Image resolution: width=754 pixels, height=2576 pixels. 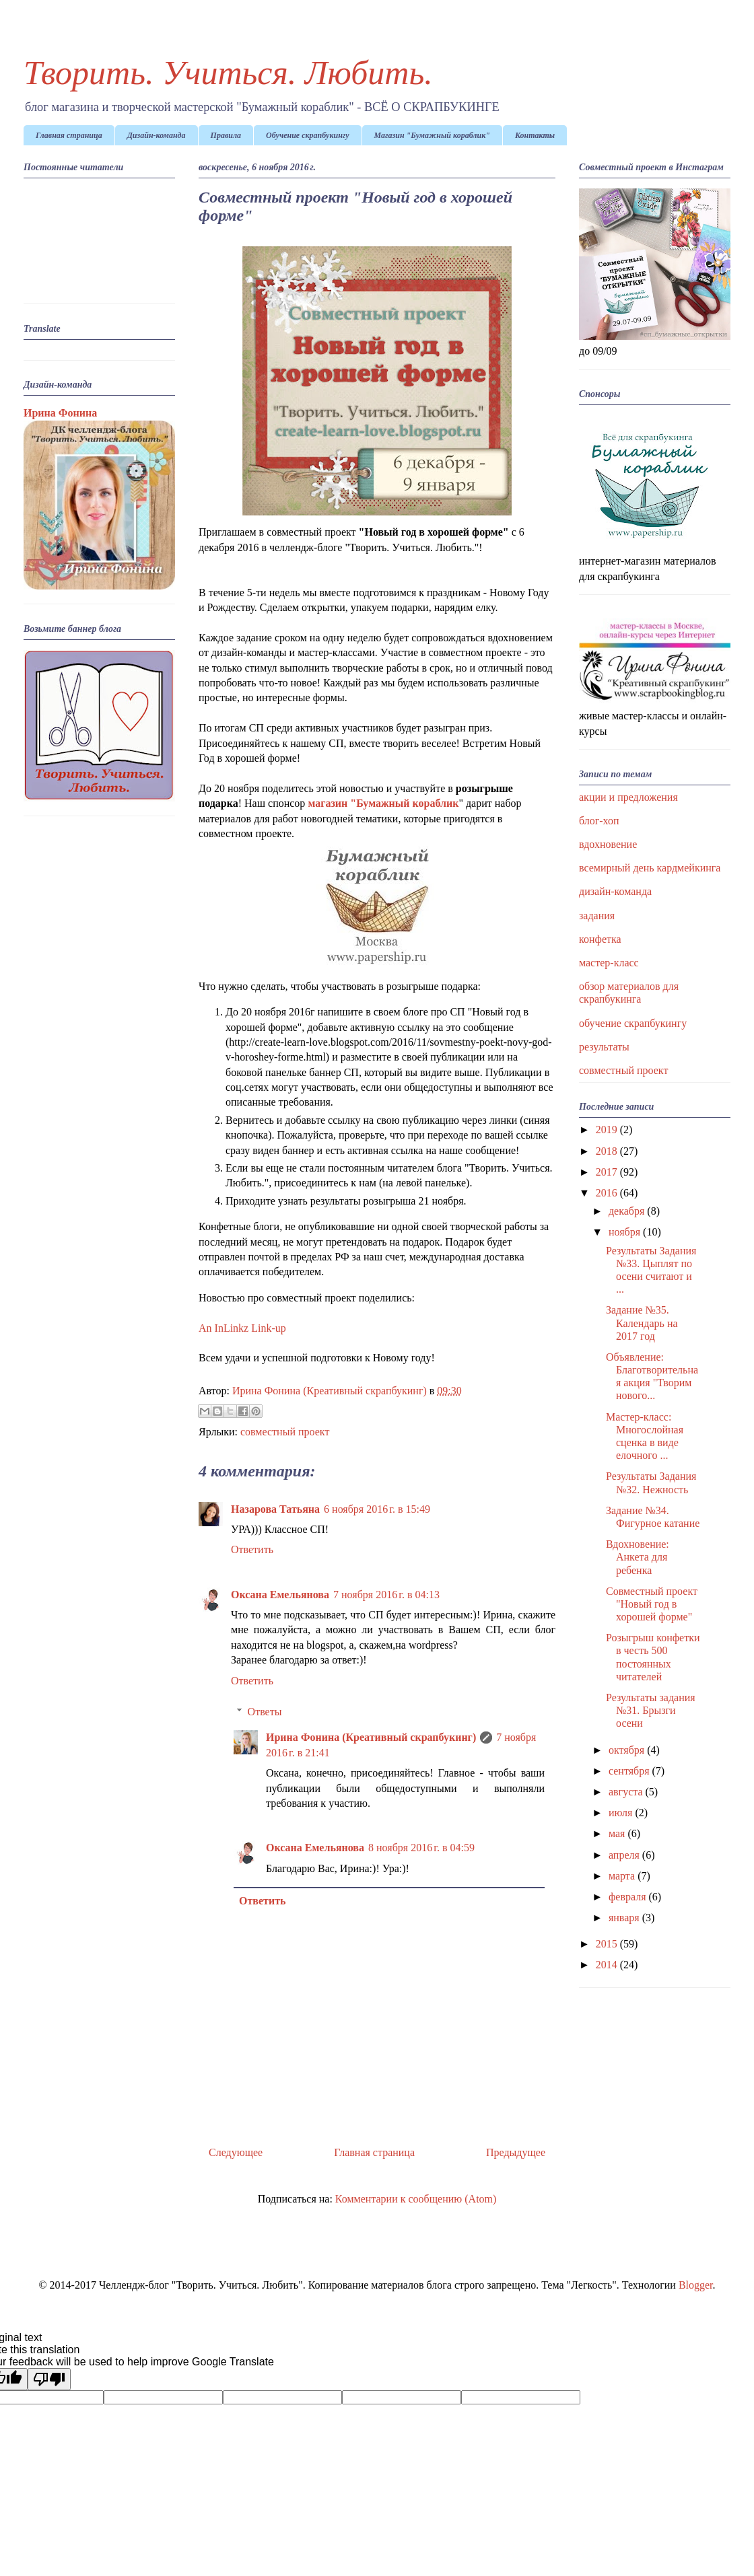 What do you see at coordinates (633, 1023) in the screenshot?
I see `обучение скрапбукингу` at bounding box center [633, 1023].